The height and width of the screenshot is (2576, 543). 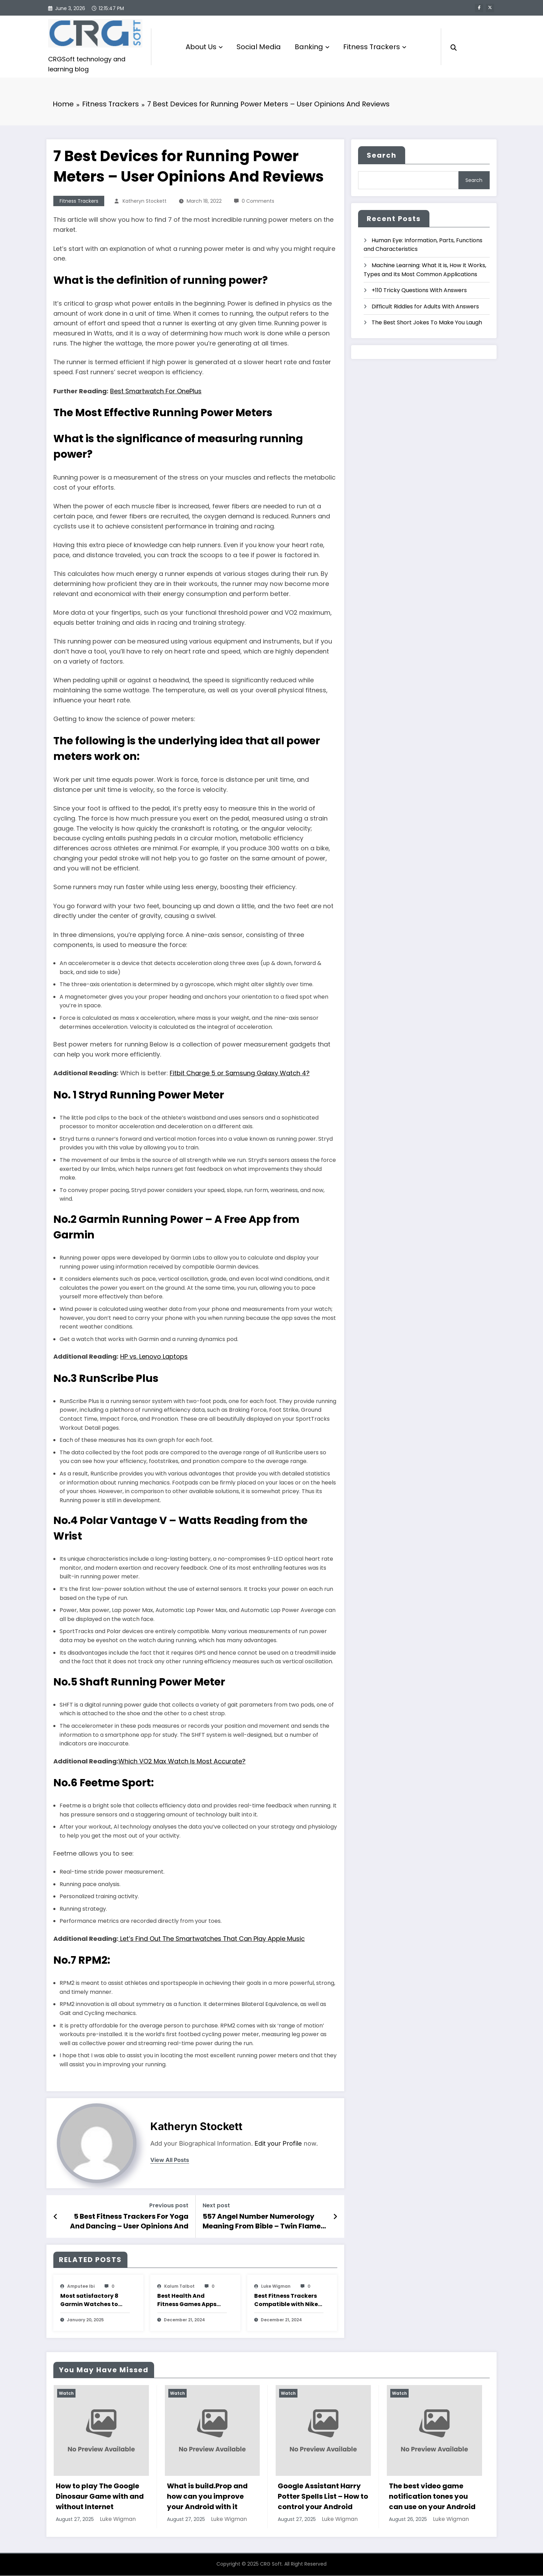 I want to click on Difficult Riddles for Adults With Answers, so click(x=425, y=307).